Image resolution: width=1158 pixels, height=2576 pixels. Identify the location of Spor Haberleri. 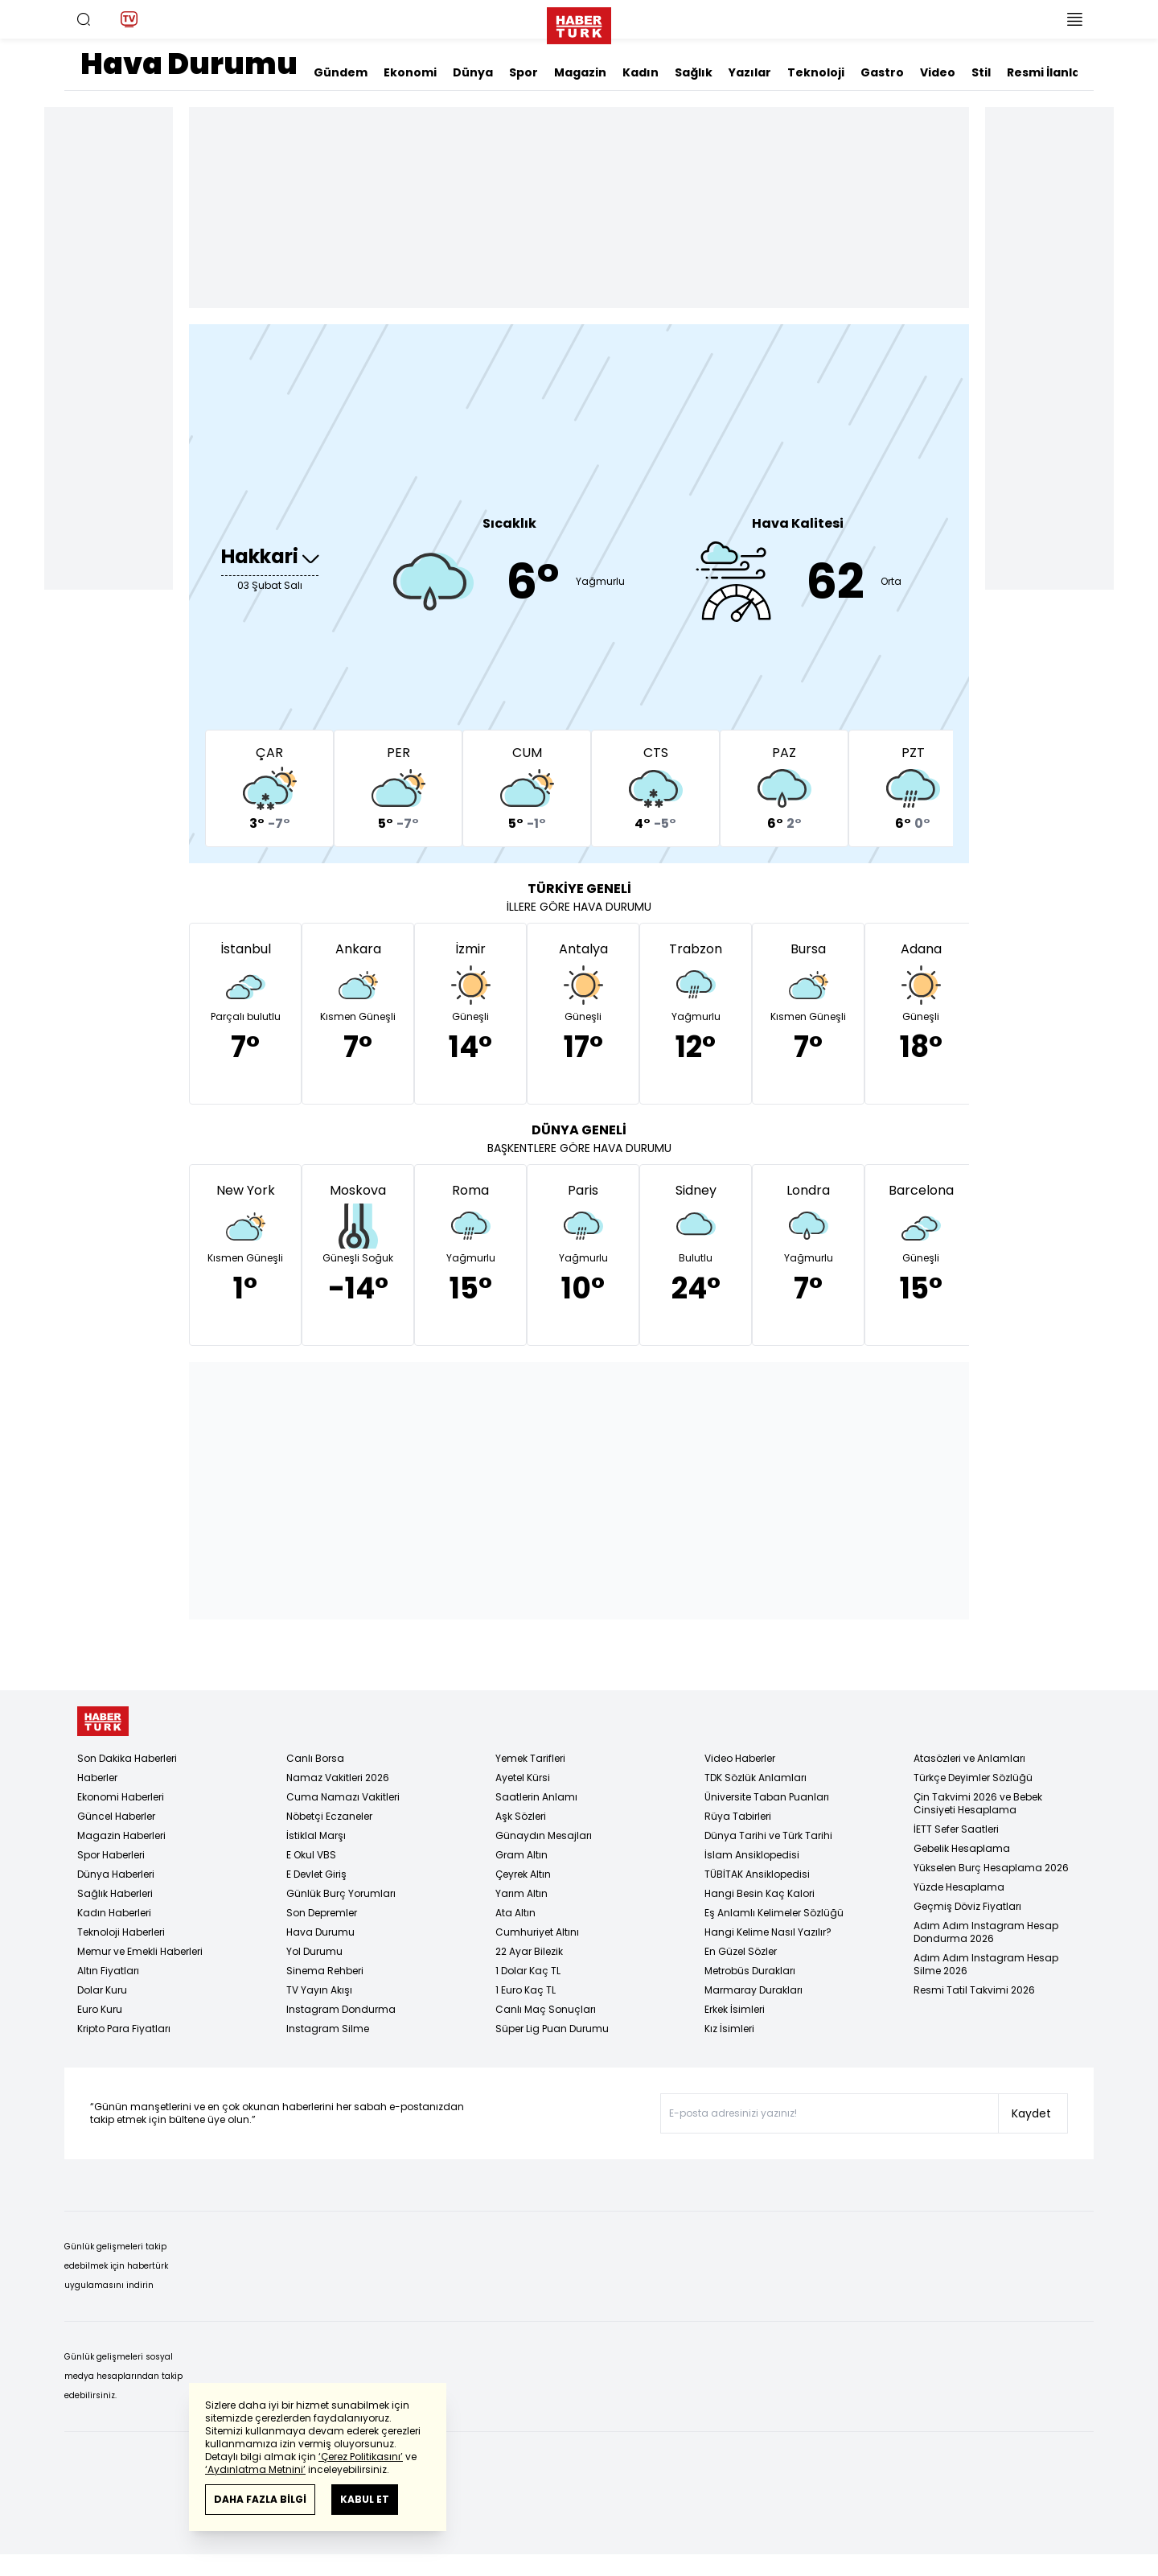
(111, 1855).